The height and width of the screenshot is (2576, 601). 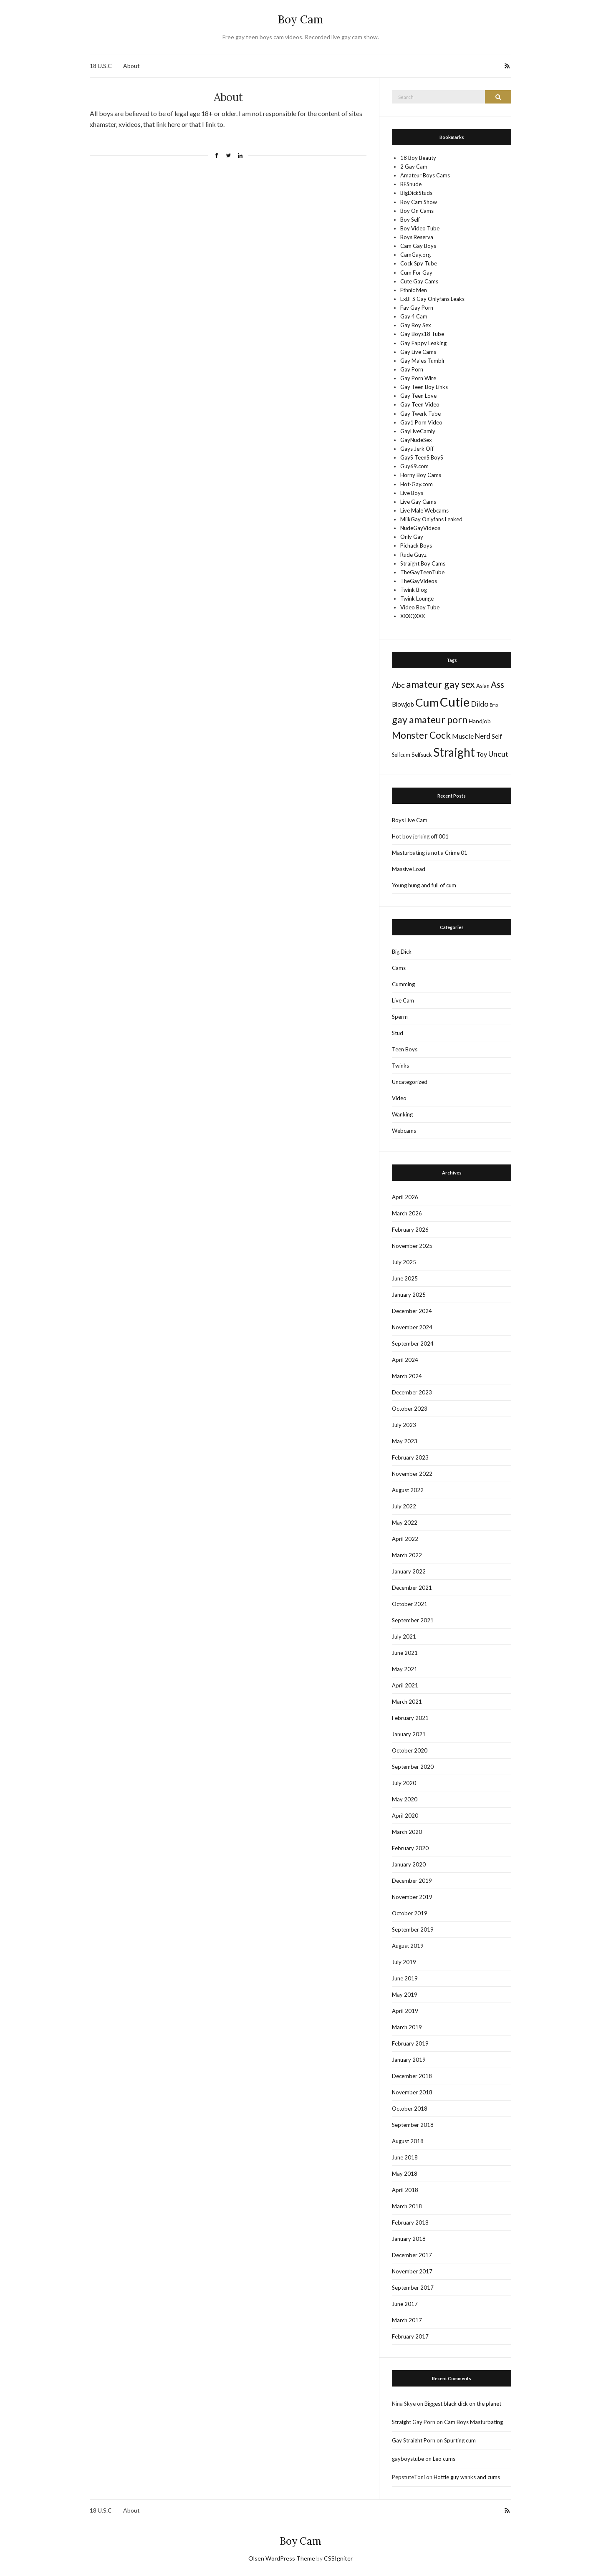 What do you see at coordinates (413, 166) in the screenshot?
I see `2 Gay Cam` at bounding box center [413, 166].